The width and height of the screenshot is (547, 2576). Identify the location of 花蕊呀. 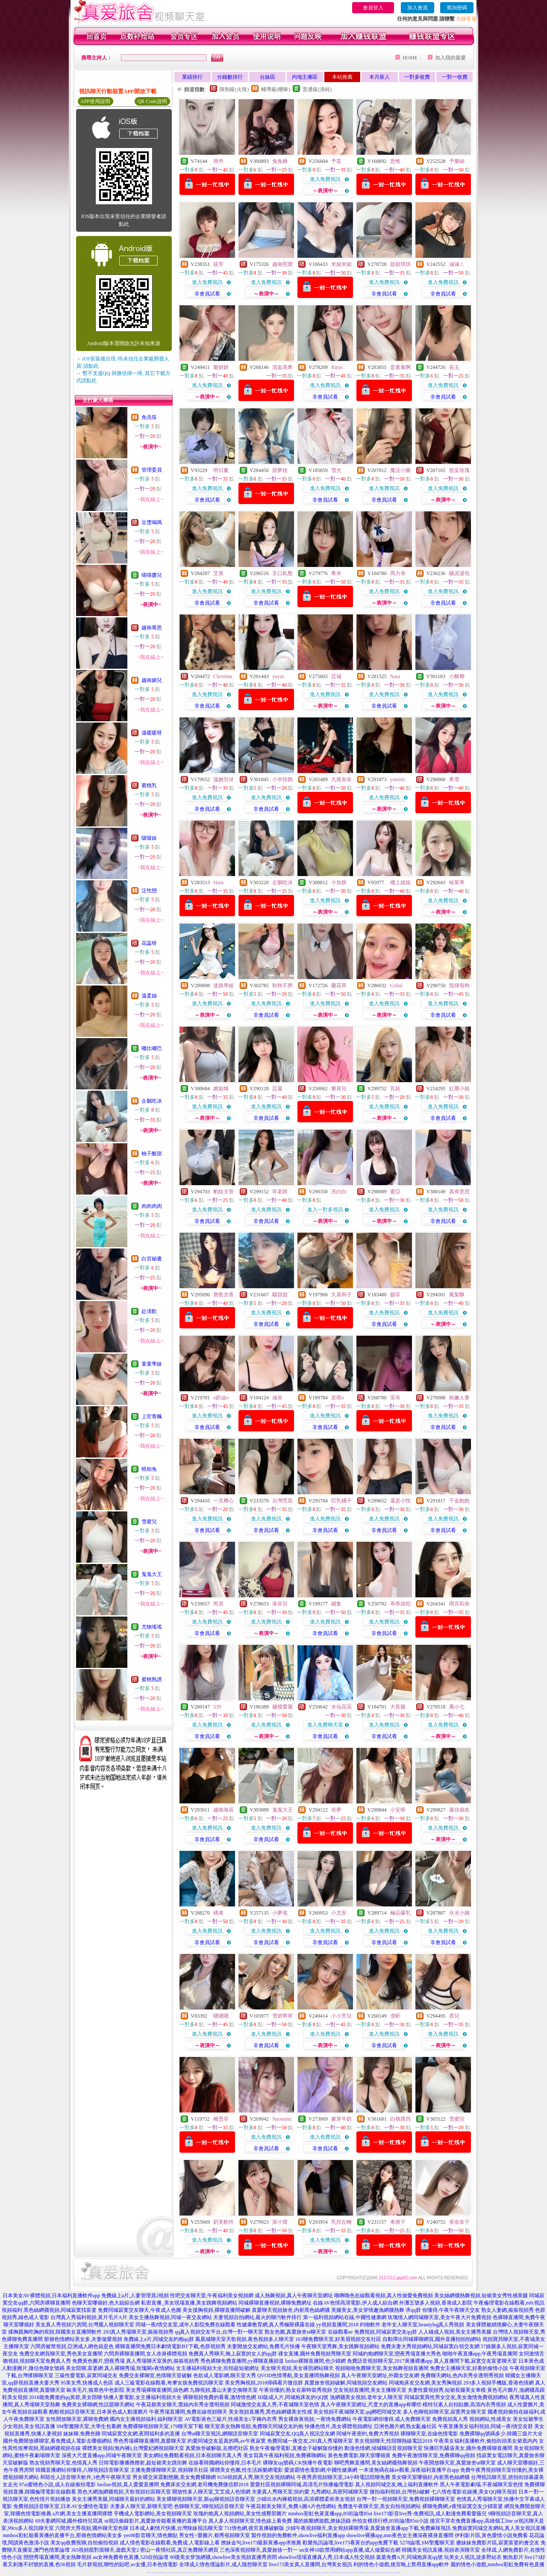
(149, 943).